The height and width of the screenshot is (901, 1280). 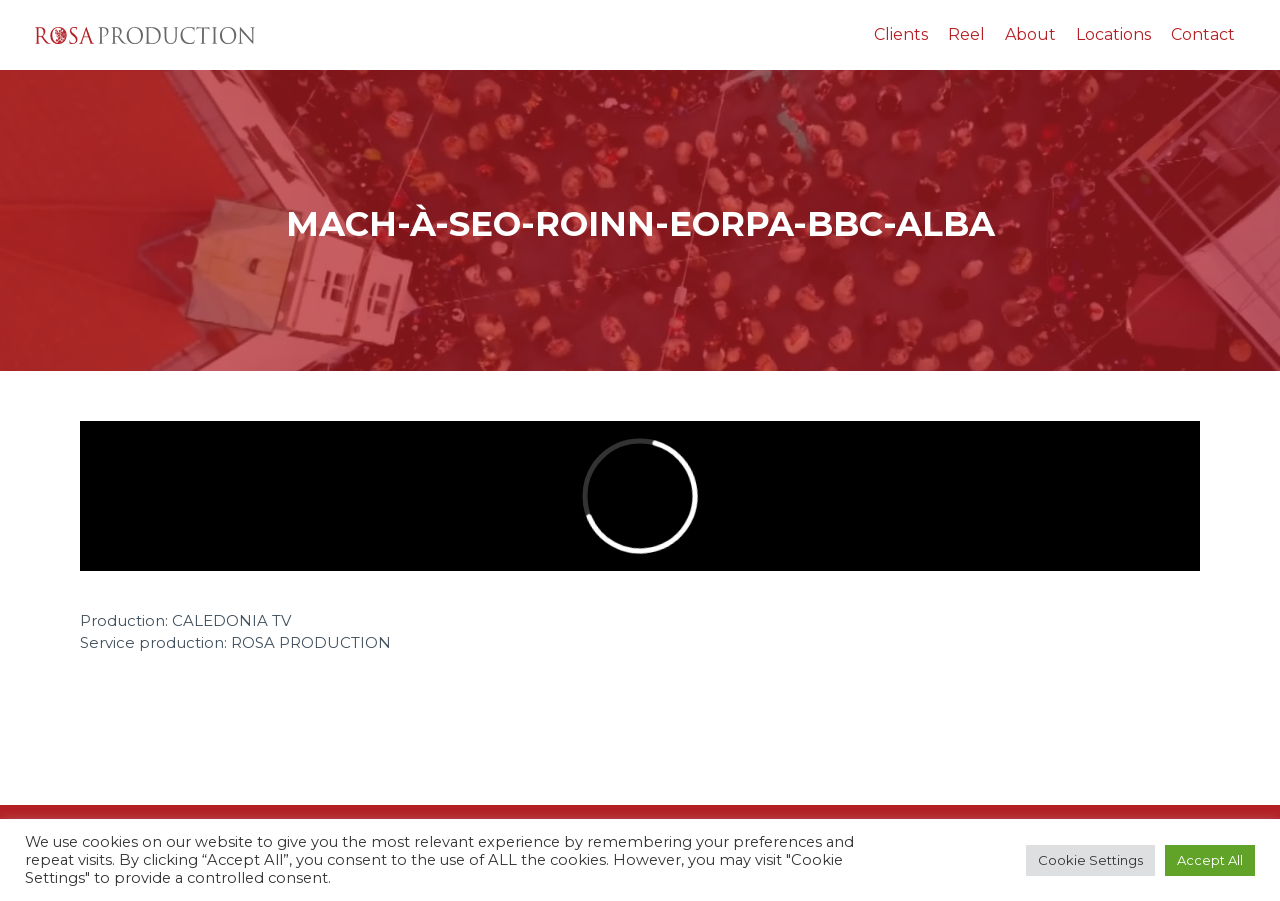 I want to click on Cookie Settings [button], so click(x=1090, y=860).